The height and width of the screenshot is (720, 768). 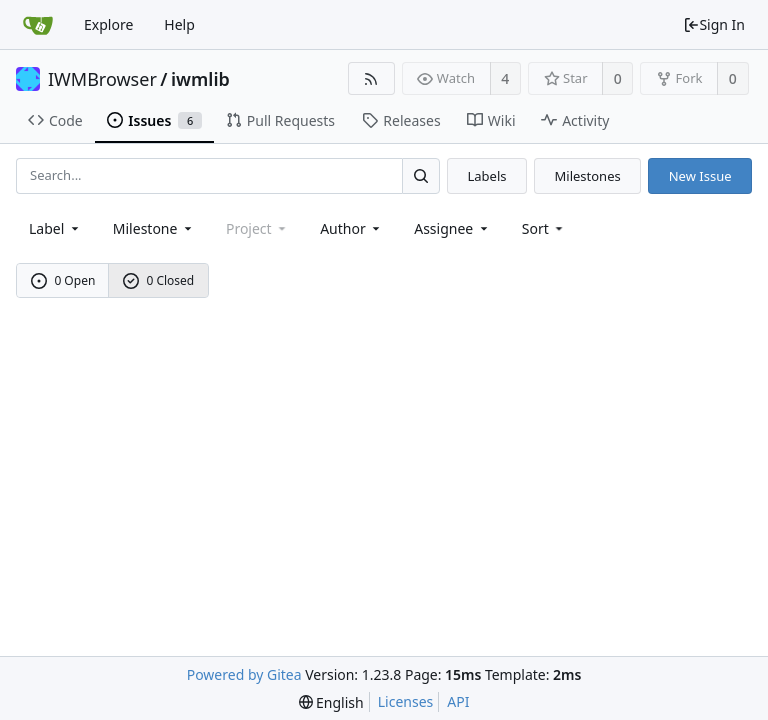 What do you see at coordinates (486, 176) in the screenshot?
I see `Labels` at bounding box center [486, 176].